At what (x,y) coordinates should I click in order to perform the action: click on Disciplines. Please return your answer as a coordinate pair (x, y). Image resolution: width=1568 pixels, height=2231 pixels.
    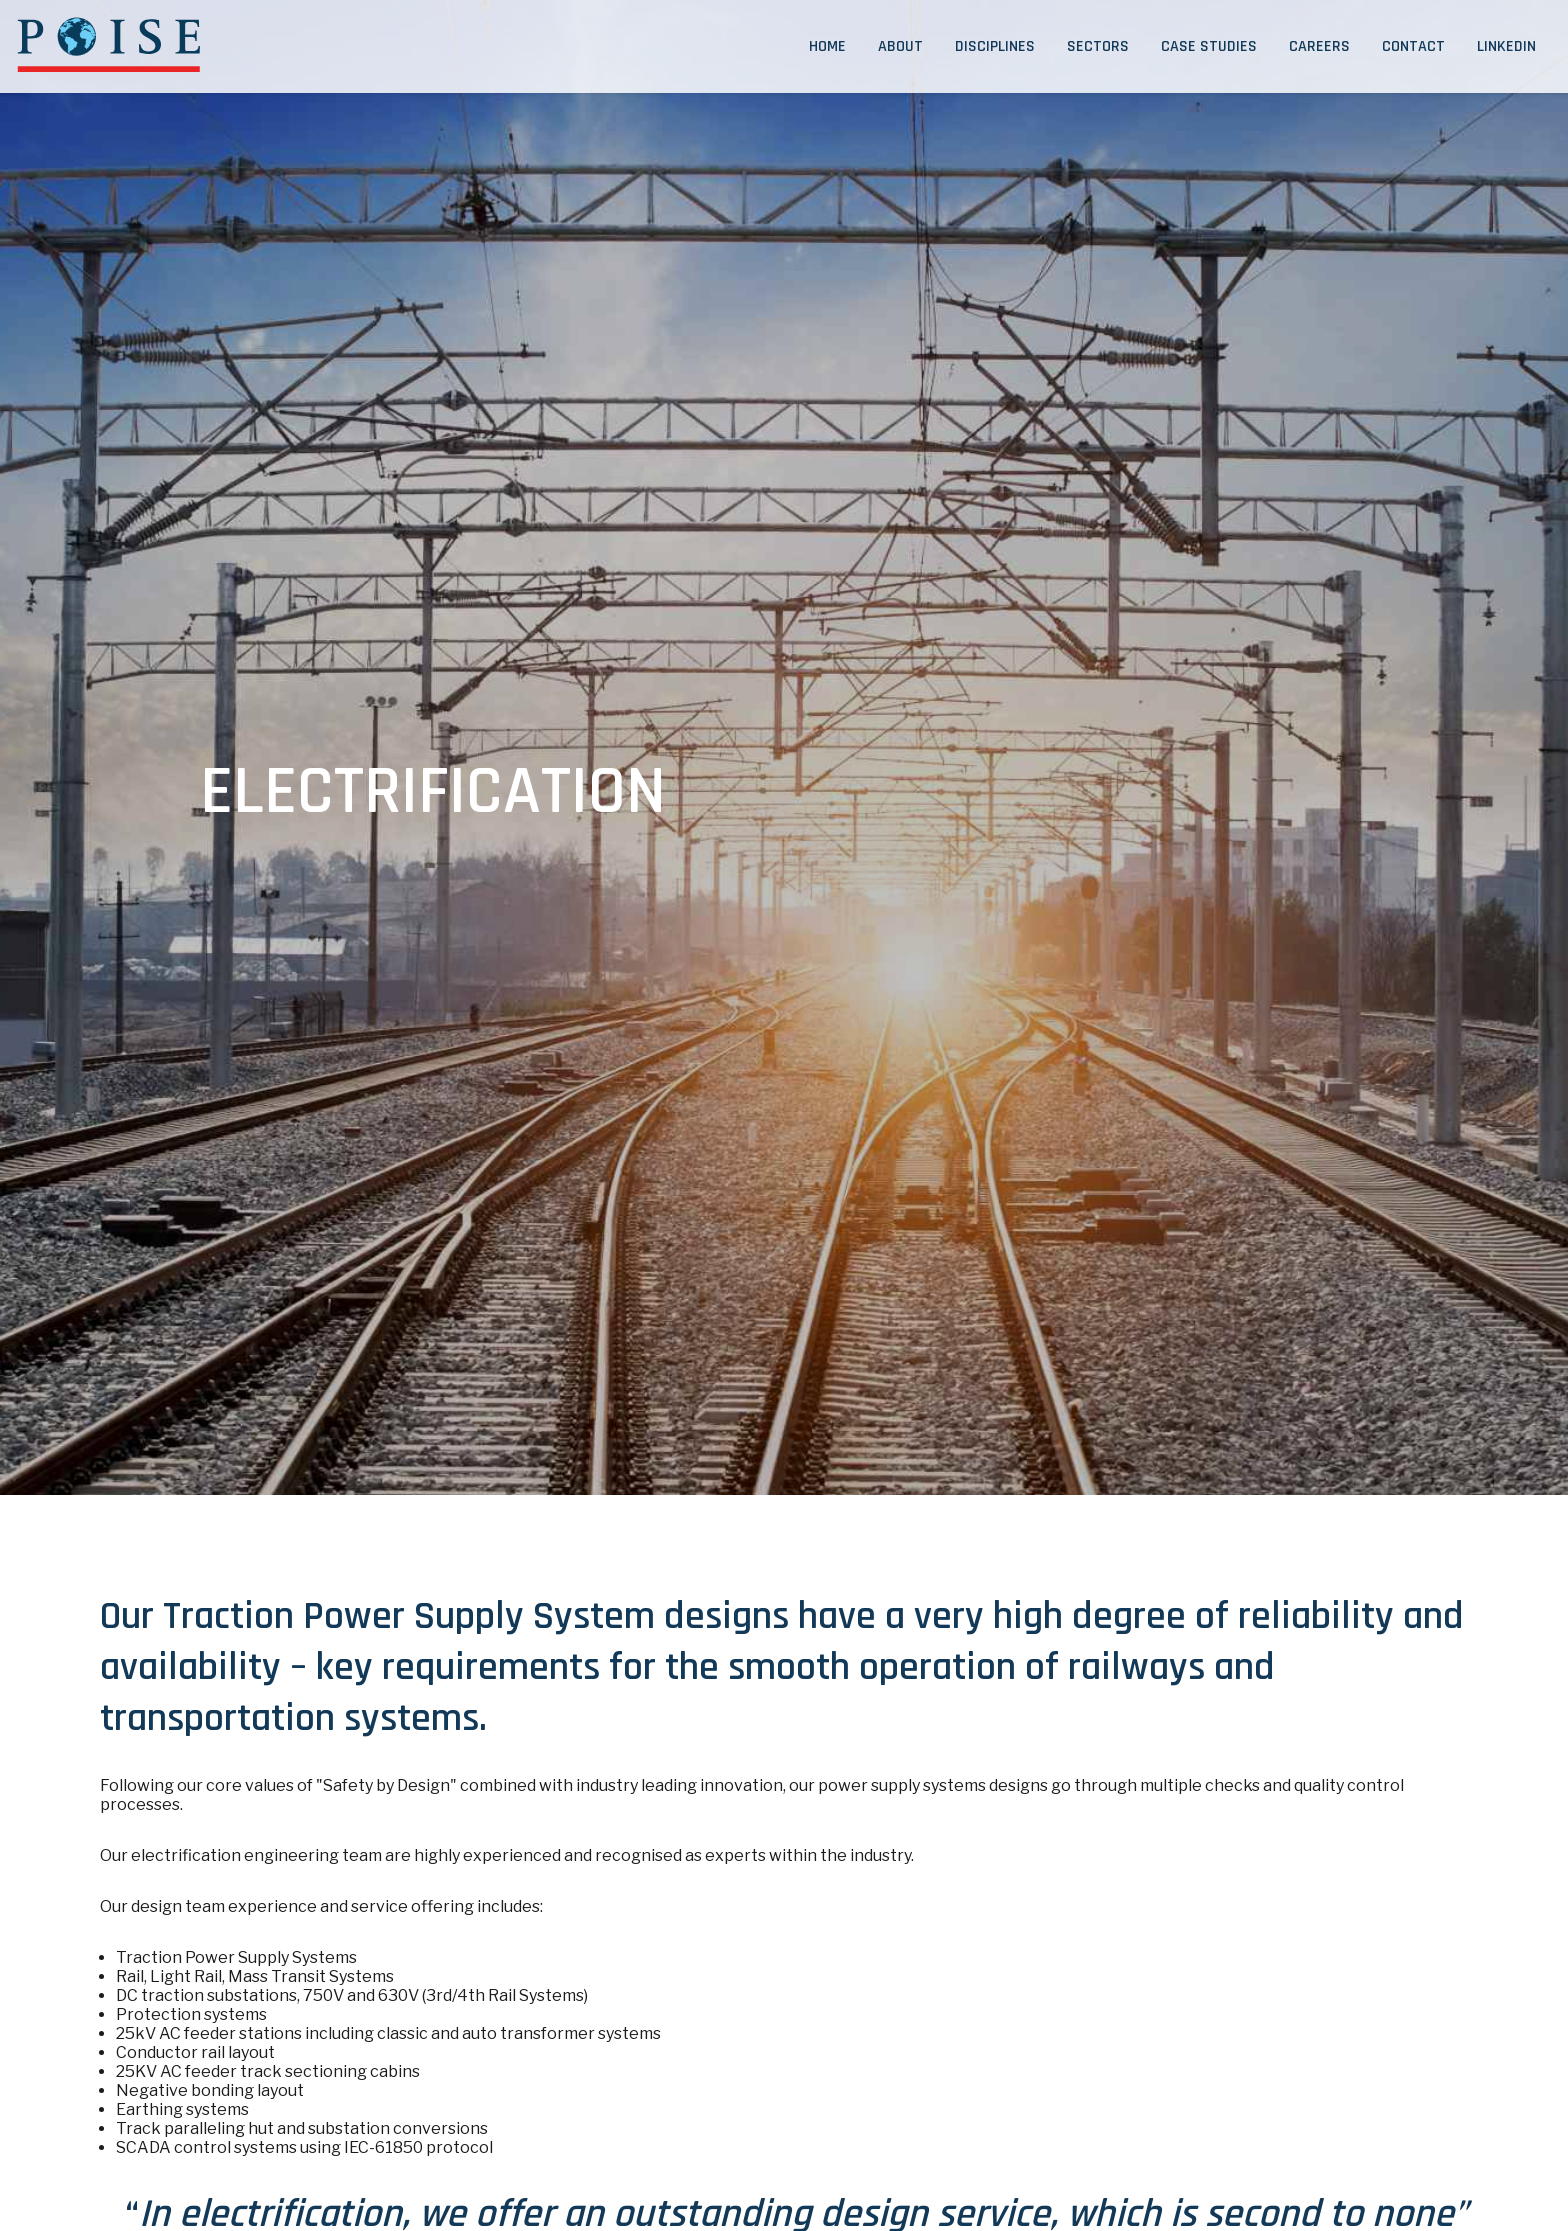
    Looking at the image, I should click on (995, 46).